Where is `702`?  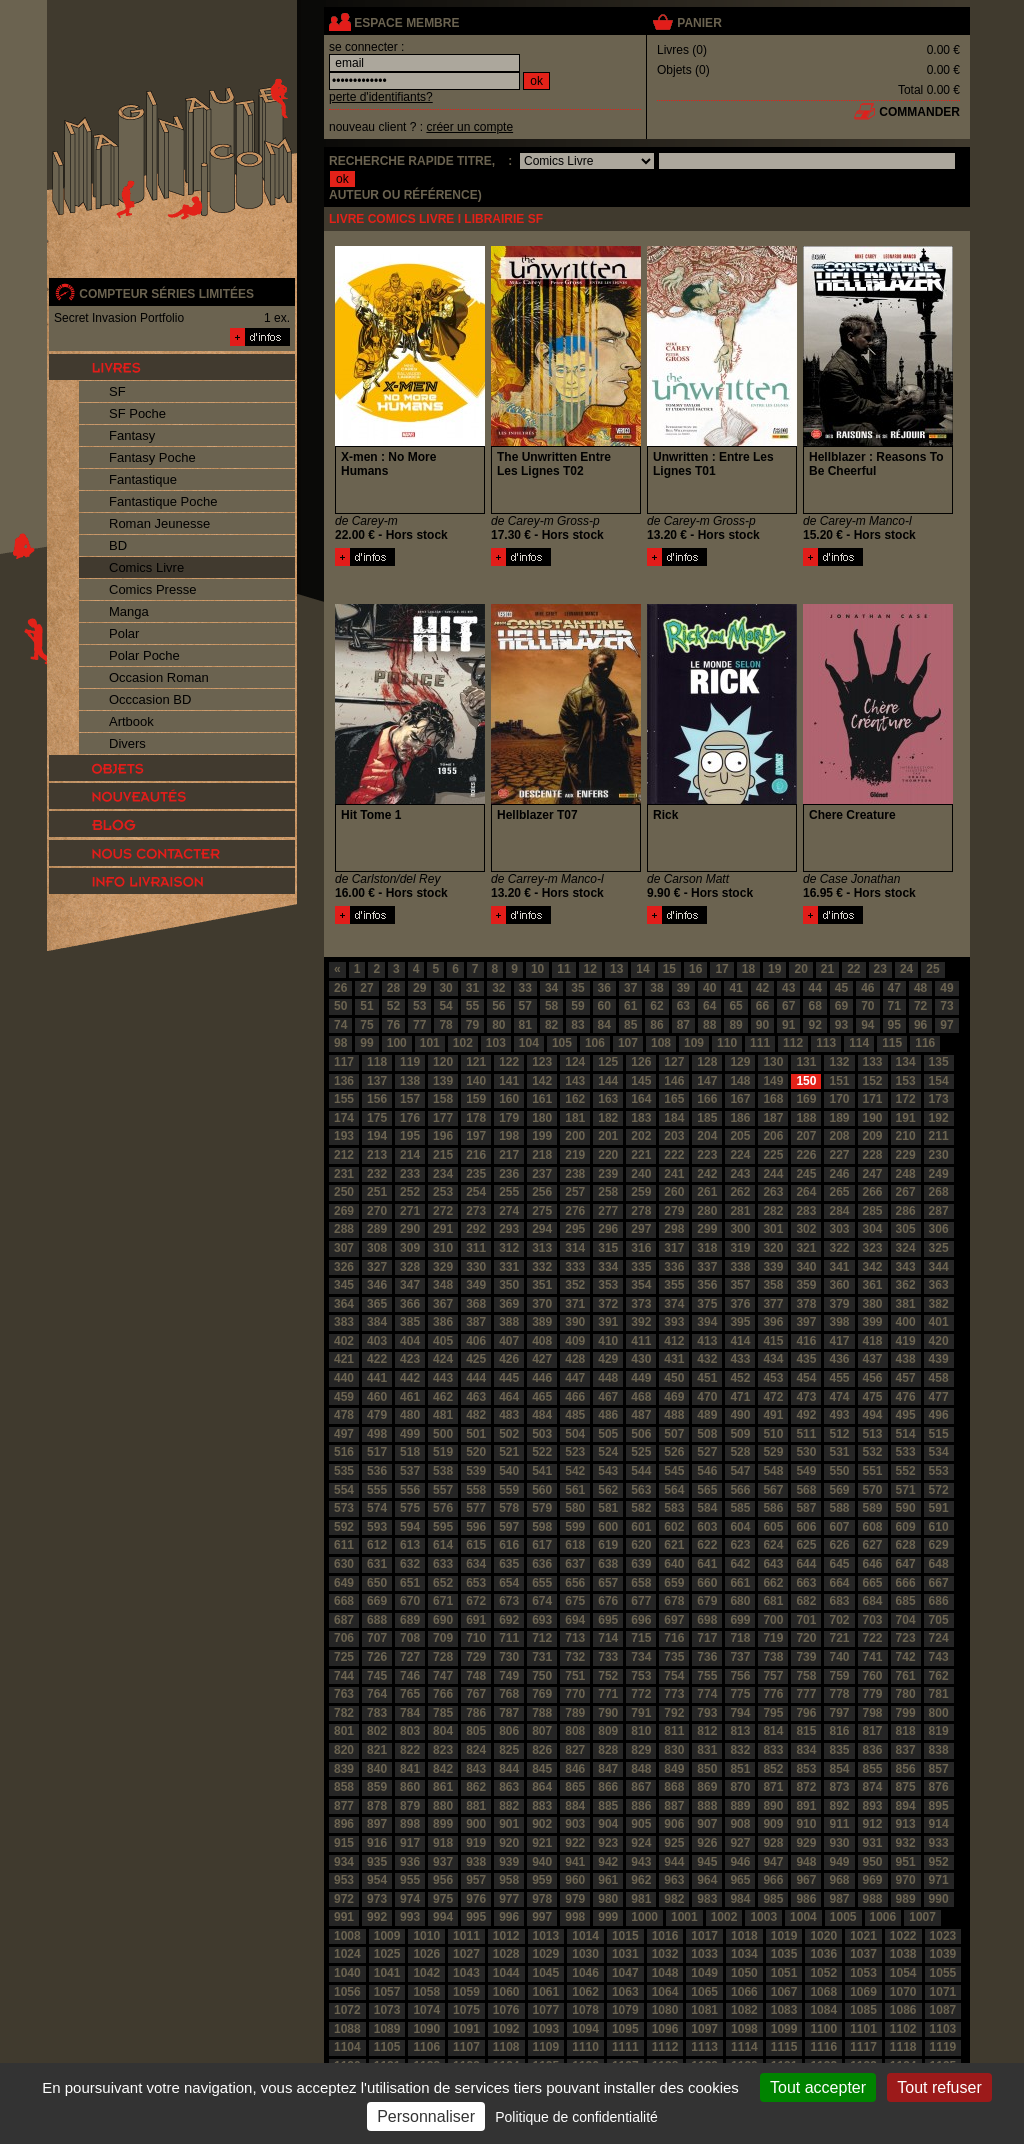 702 is located at coordinates (839, 1620).